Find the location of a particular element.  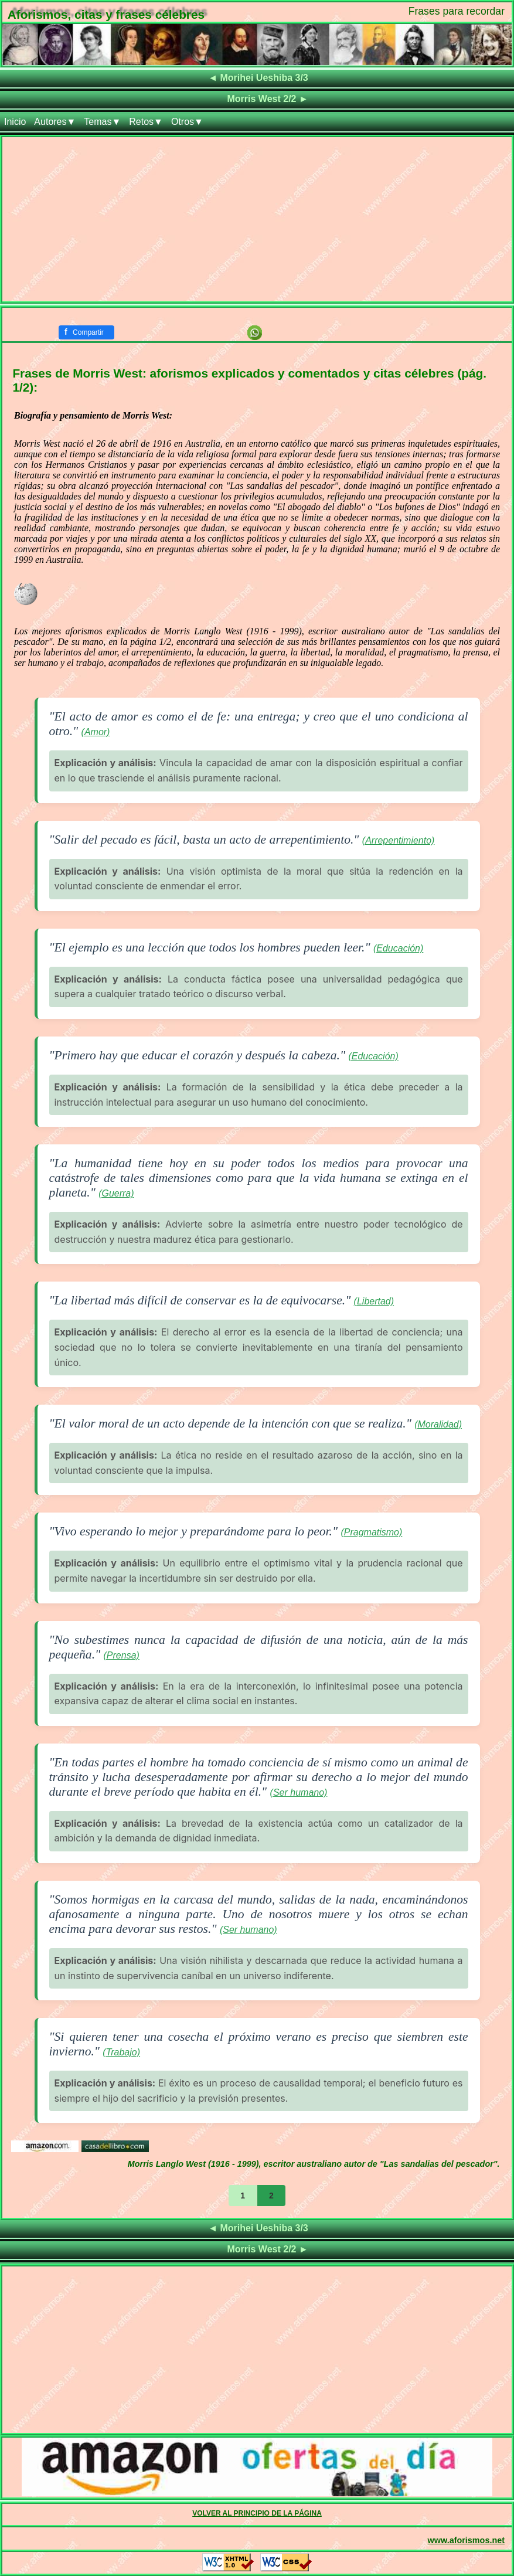

(Prensa) is located at coordinates (121, 1655).